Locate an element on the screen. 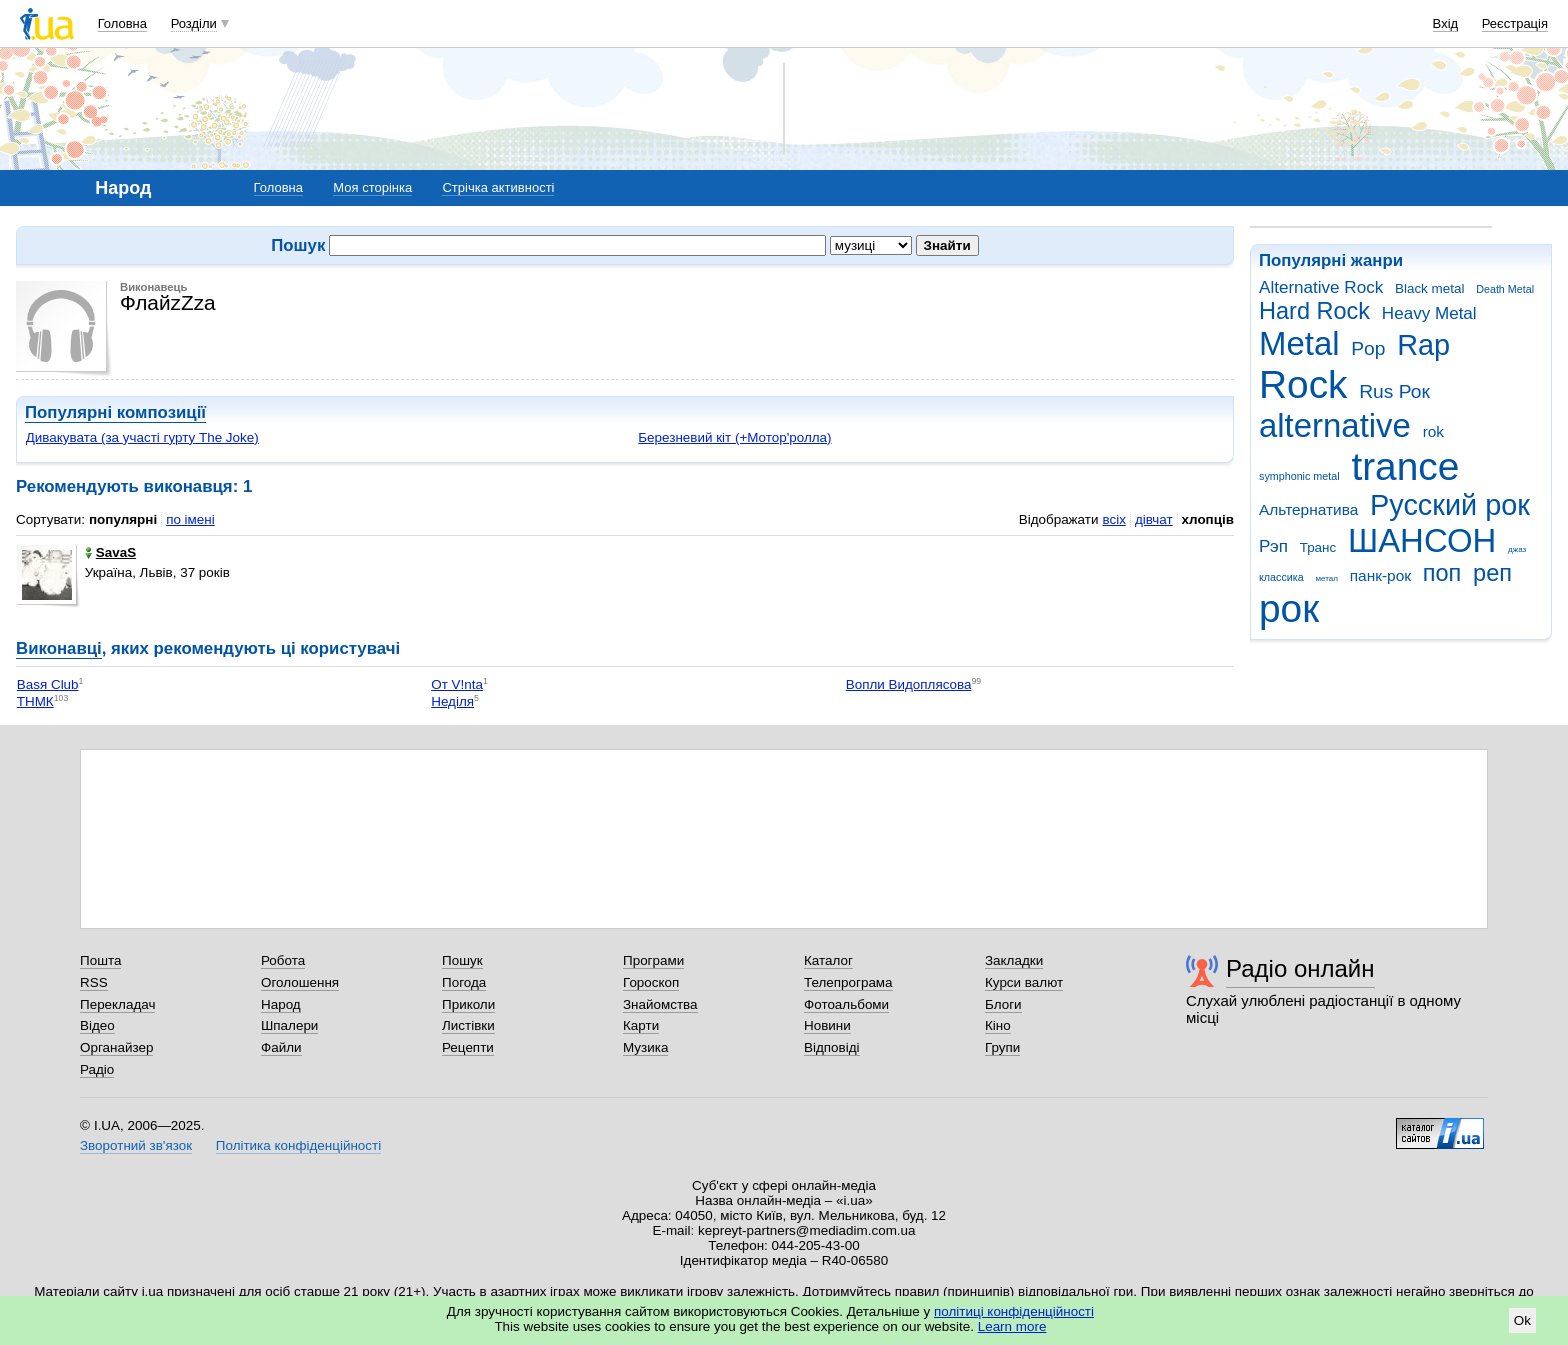 Image resolution: width=1568 pixels, height=1345 pixels. панк-рок is located at coordinates (1380, 575).